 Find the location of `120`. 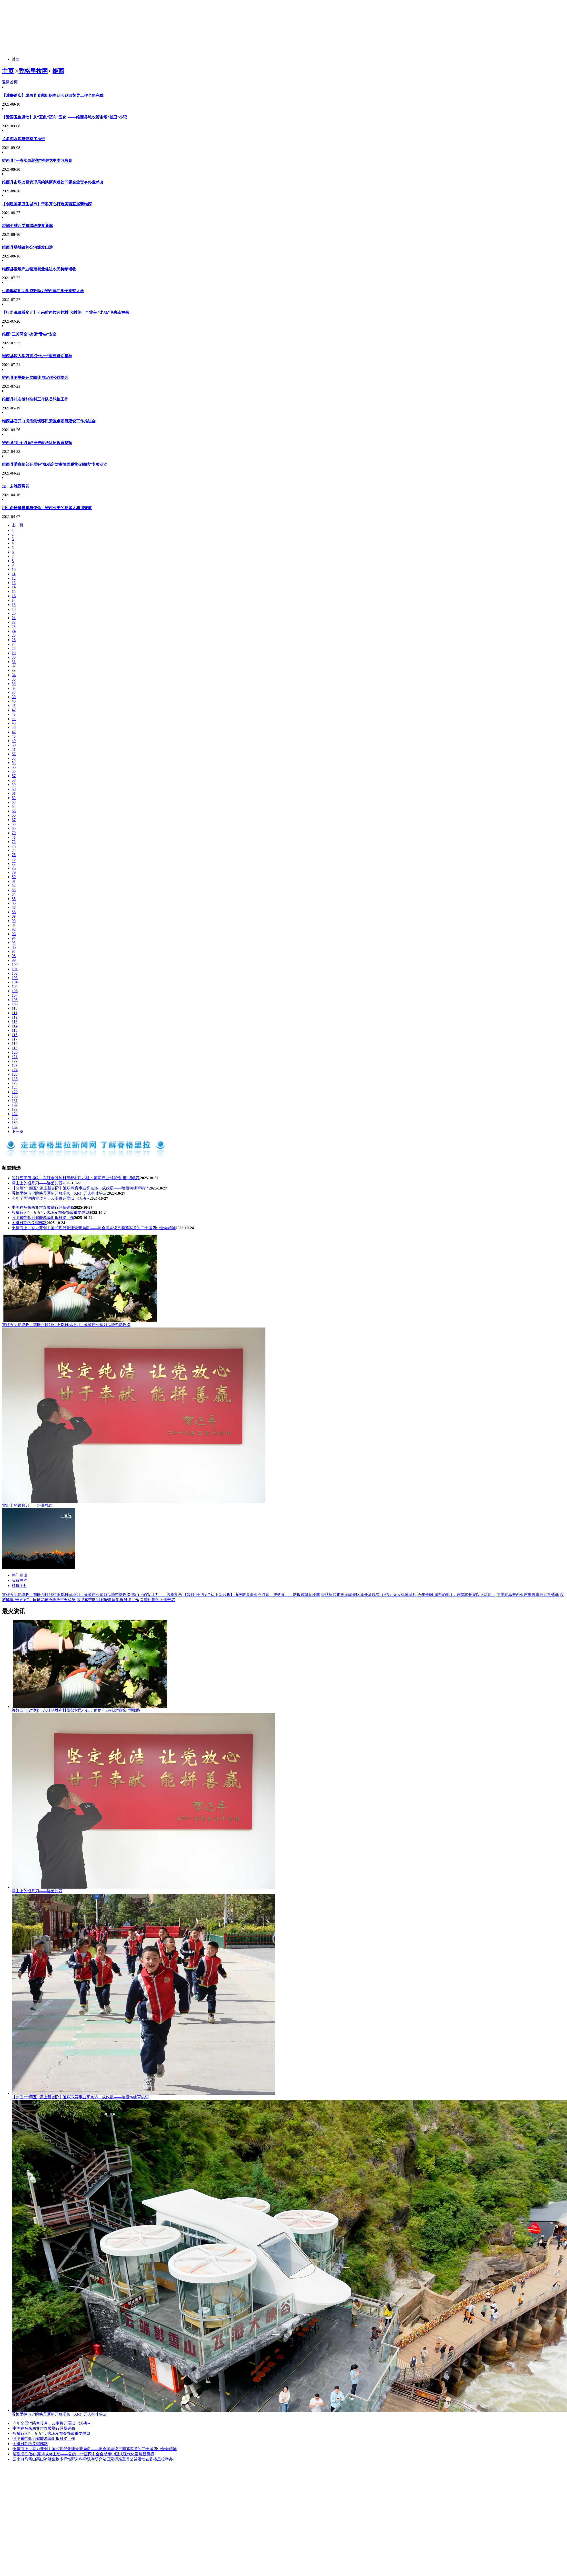

120 is located at coordinates (15, 1052).